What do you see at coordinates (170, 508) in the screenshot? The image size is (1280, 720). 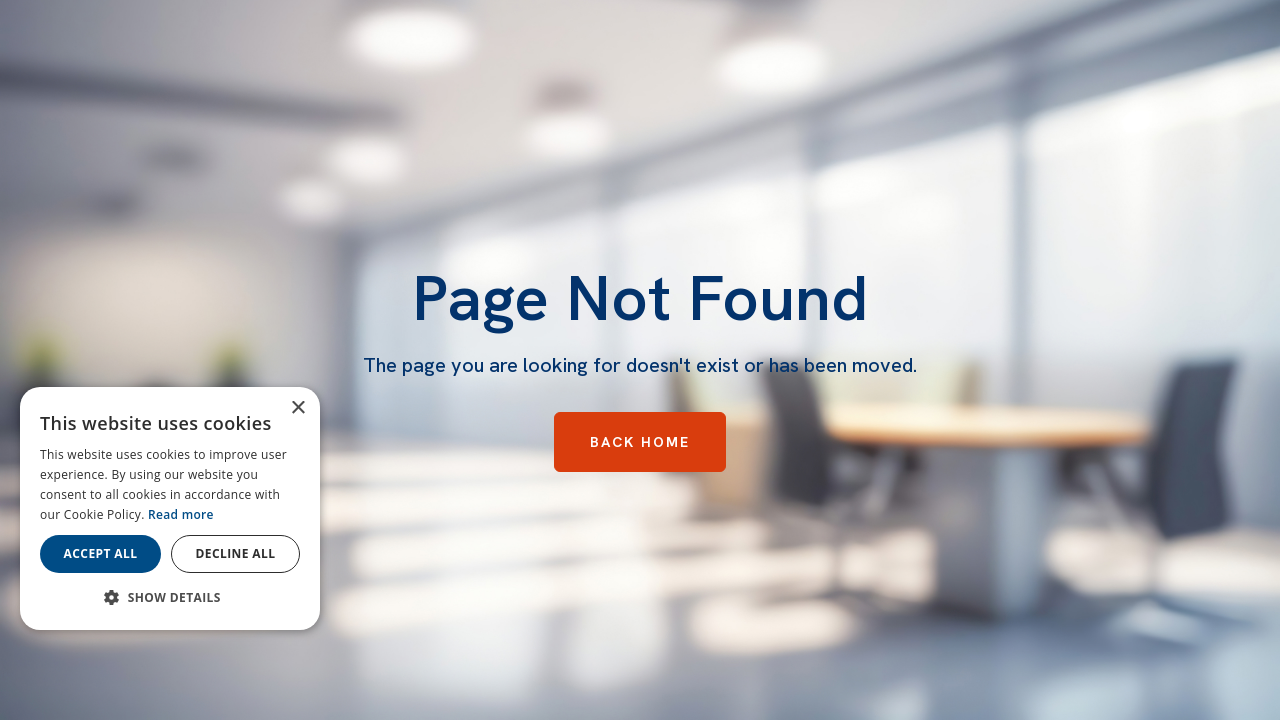 I see `[dialog]` at bounding box center [170, 508].